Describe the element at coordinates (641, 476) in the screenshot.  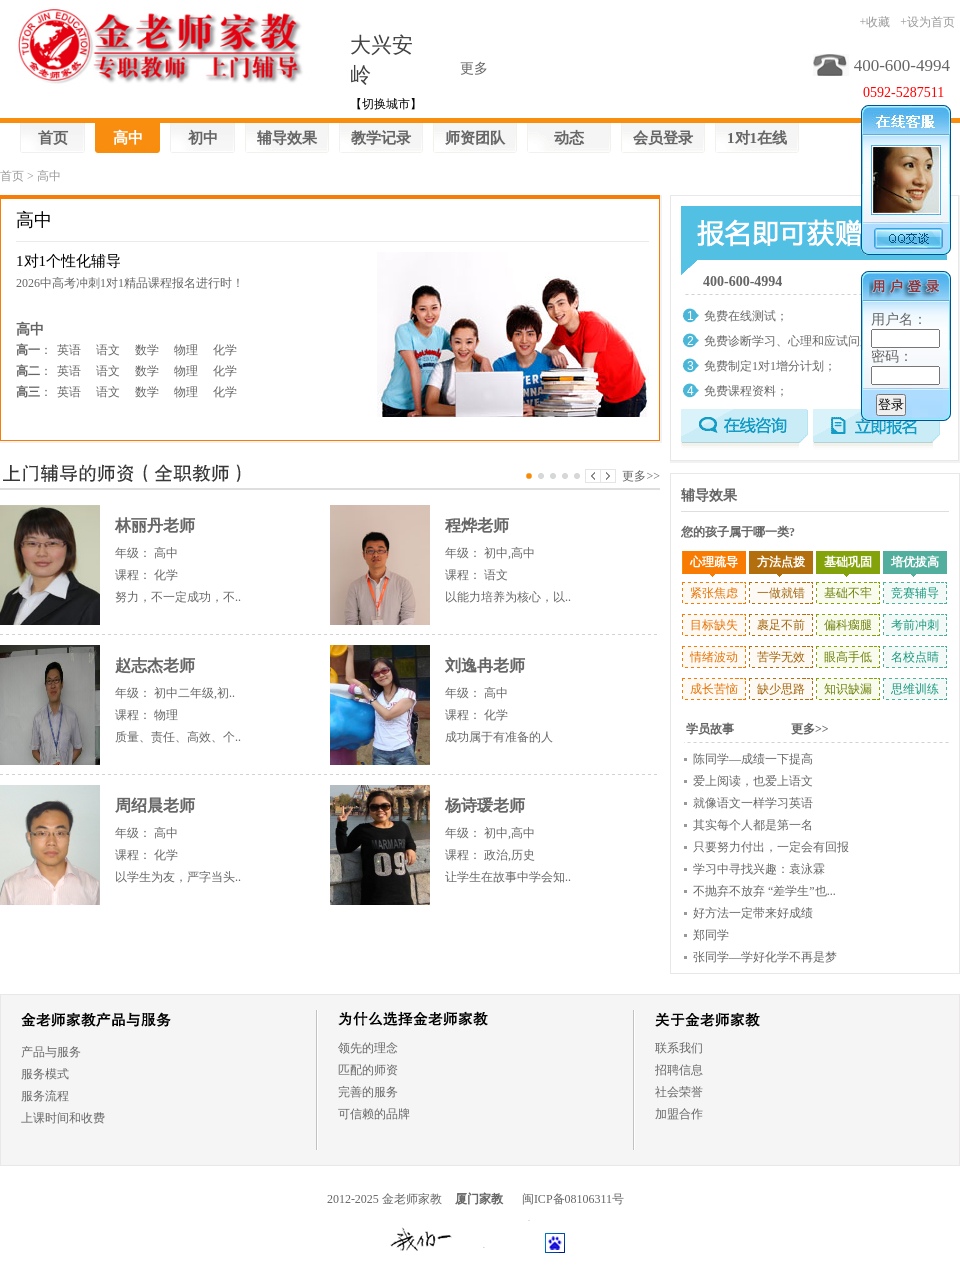
I see `更多>>` at that location.